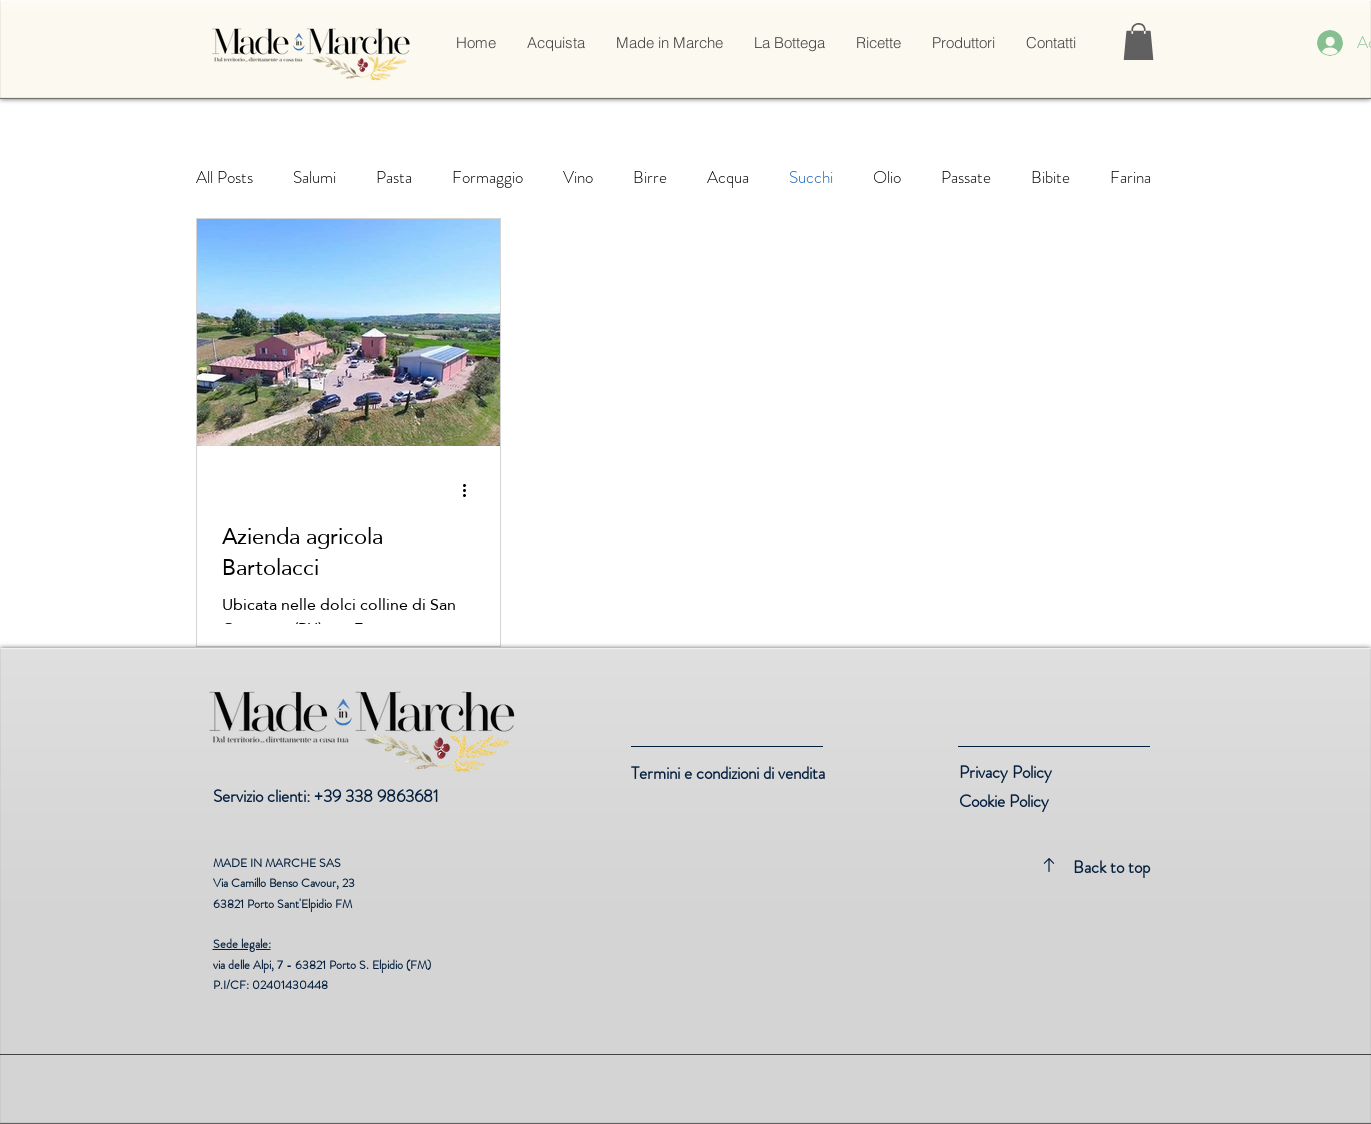  Describe the element at coordinates (728, 177) in the screenshot. I see `Acqua` at that location.